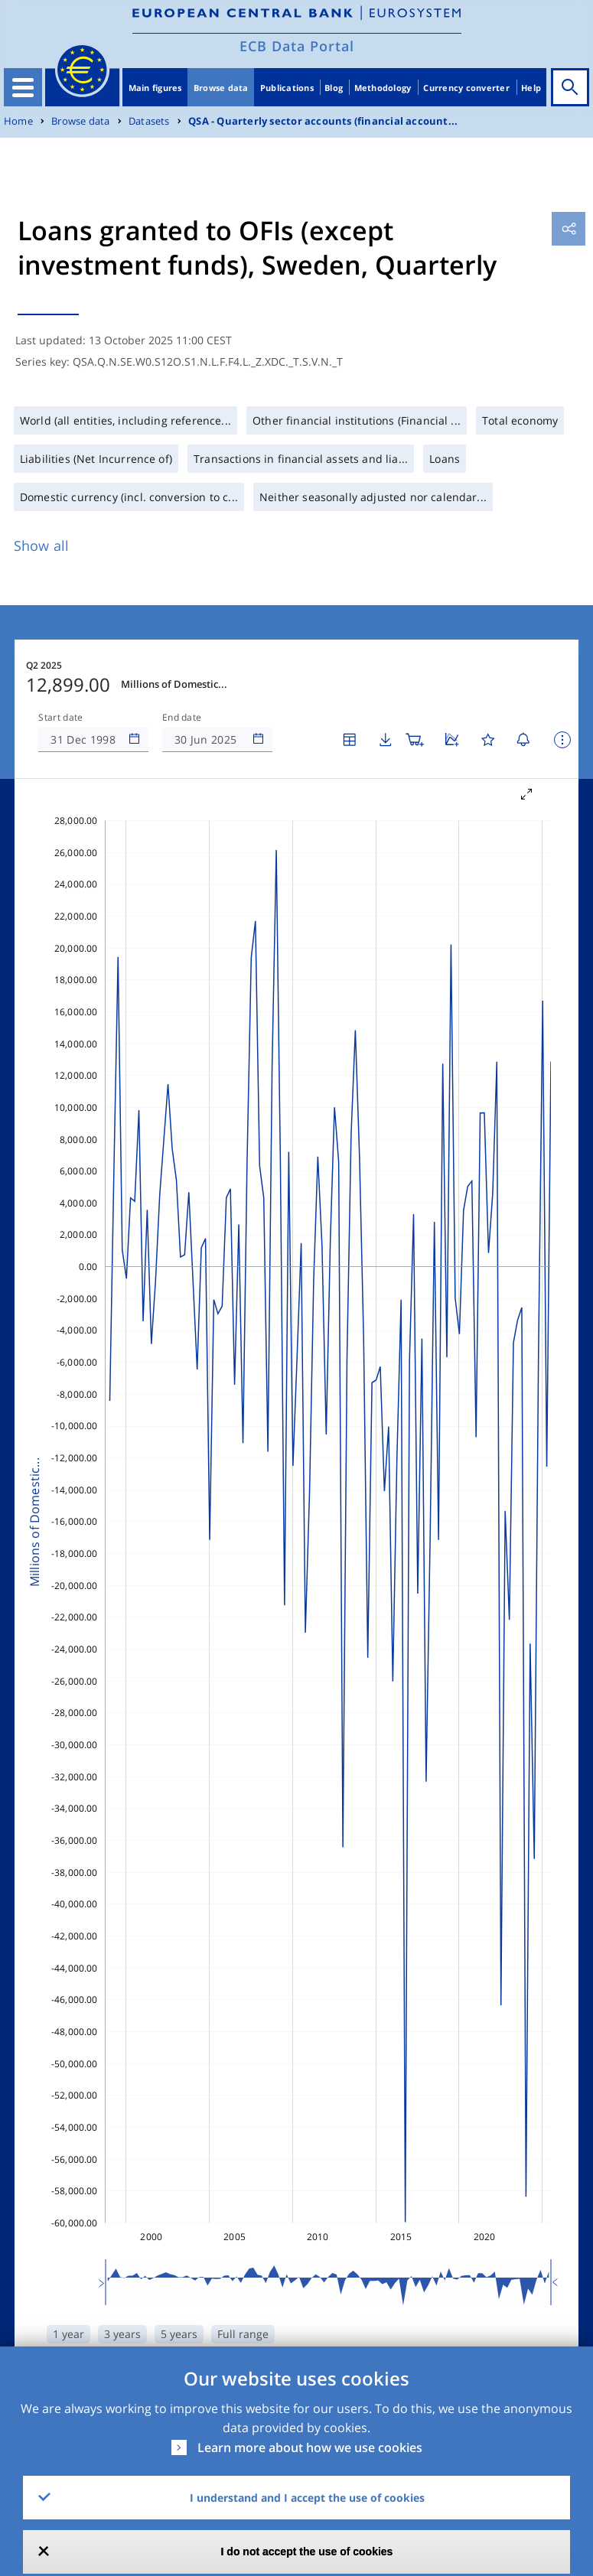 Image resolution: width=593 pixels, height=2576 pixels. Describe the element at coordinates (41, 545) in the screenshot. I see `Show all` at that location.